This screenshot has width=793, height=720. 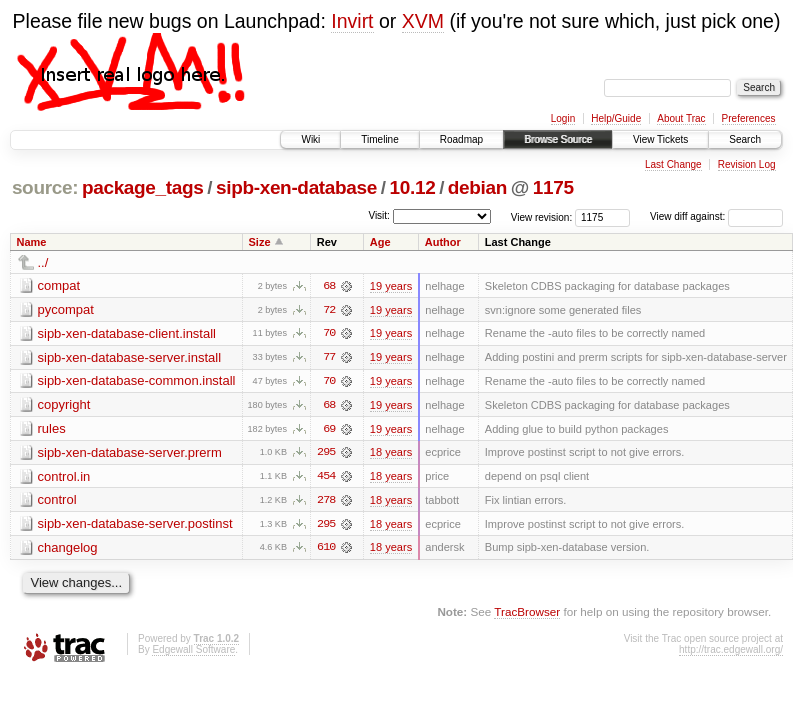 What do you see at coordinates (296, 187) in the screenshot?
I see `sipb-xen-database` at bounding box center [296, 187].